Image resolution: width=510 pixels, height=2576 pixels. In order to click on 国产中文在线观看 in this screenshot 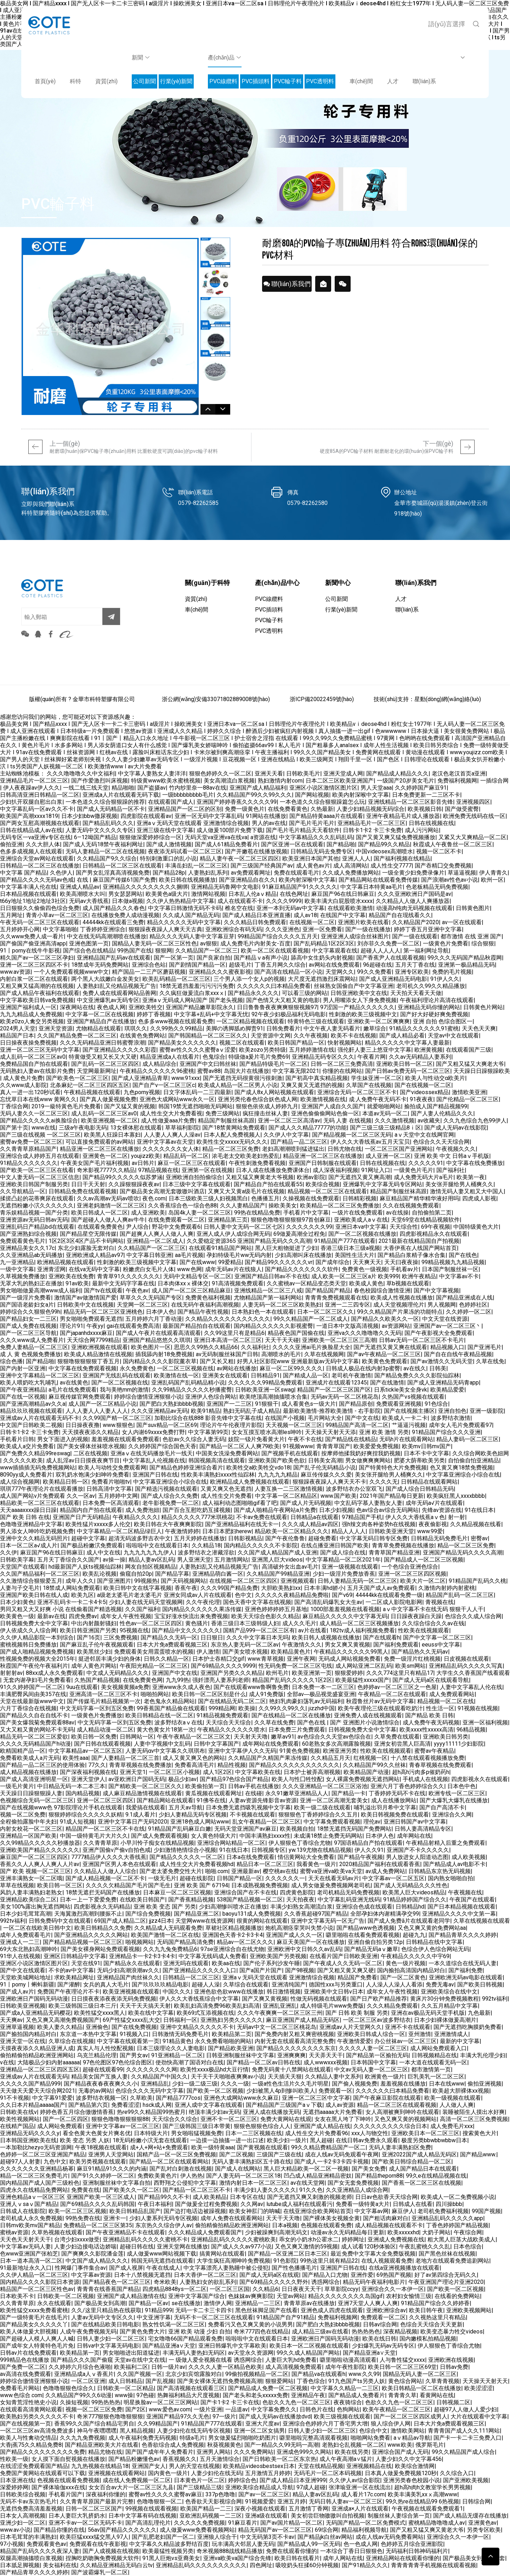, I will do `click(22, 1970)`.